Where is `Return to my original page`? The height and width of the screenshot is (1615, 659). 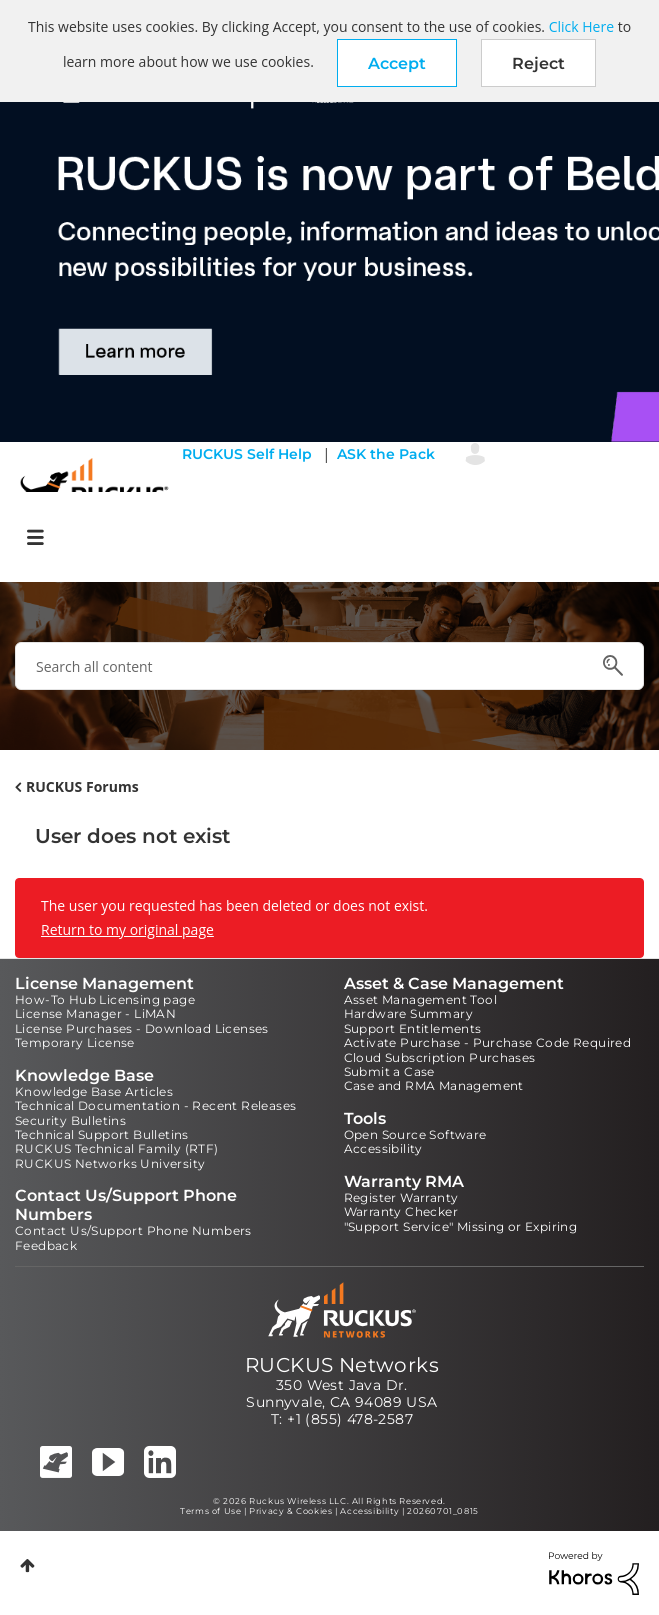
Return to my original page is located at coordinates (127, 929).